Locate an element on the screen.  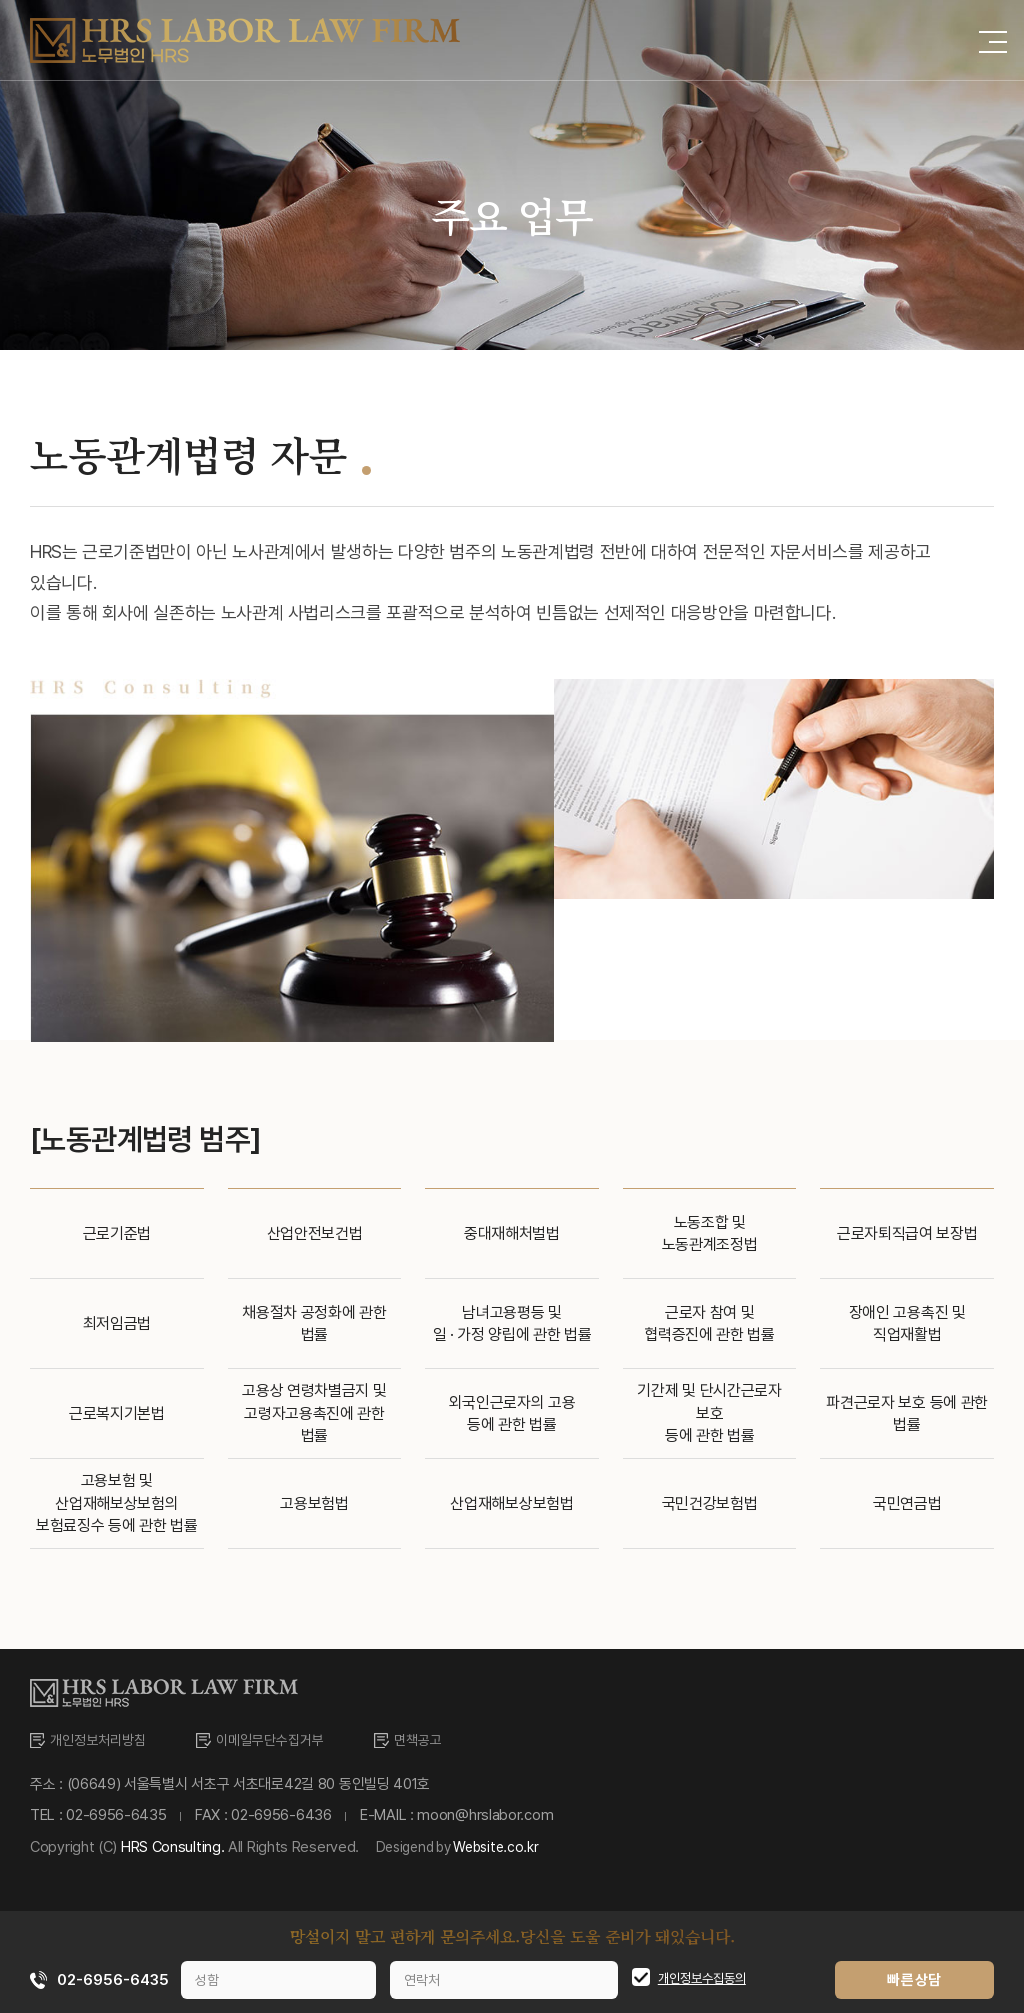
Desigend by is located at coordinates (472, 1847).